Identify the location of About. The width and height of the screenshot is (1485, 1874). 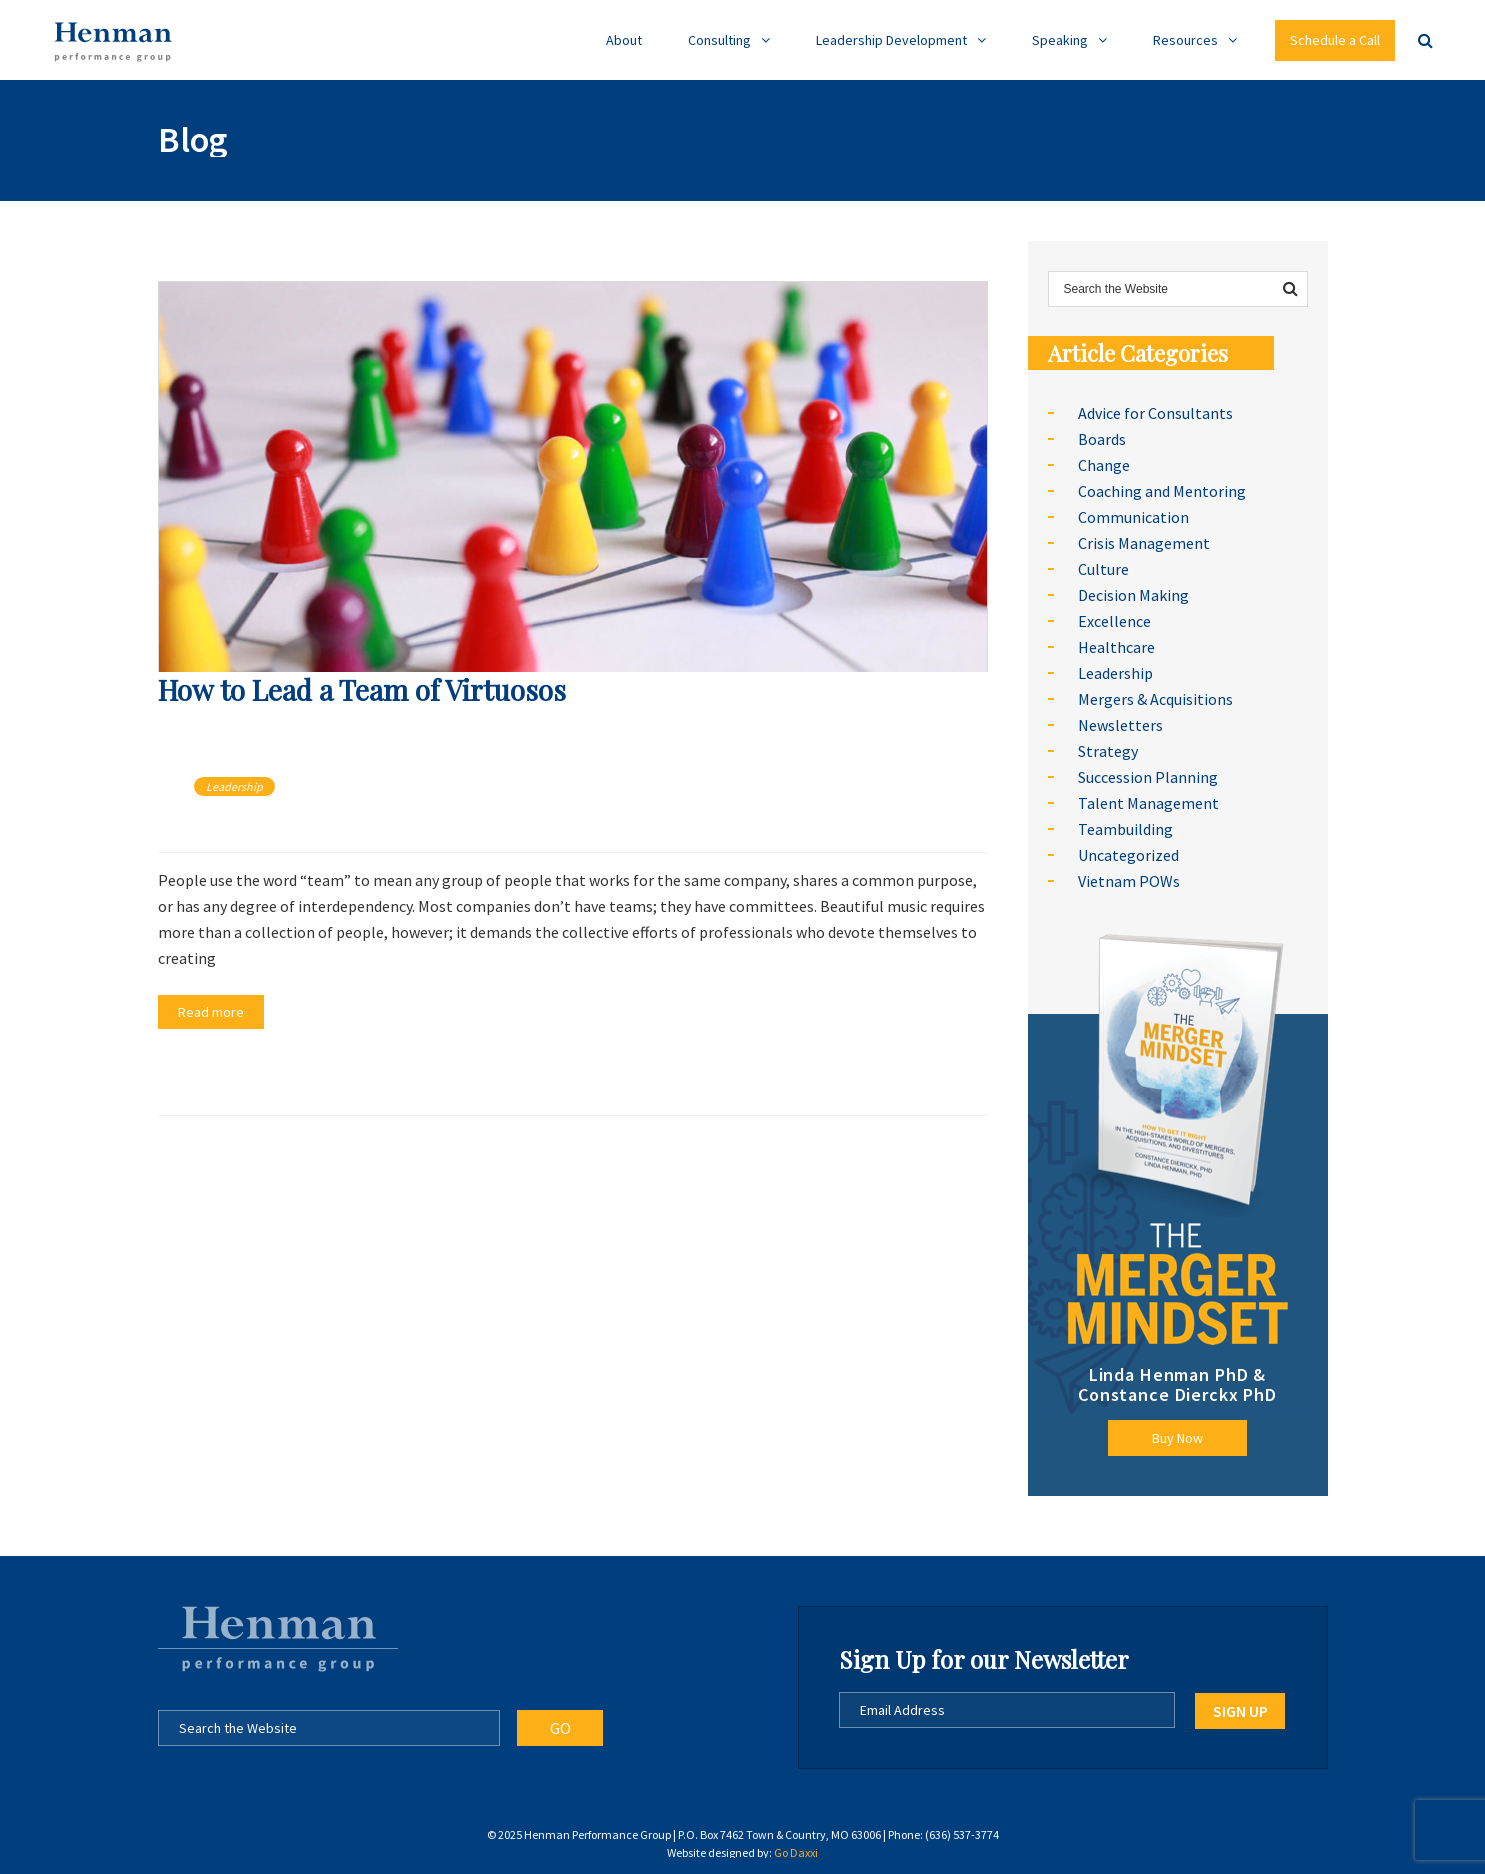
(624, 40).